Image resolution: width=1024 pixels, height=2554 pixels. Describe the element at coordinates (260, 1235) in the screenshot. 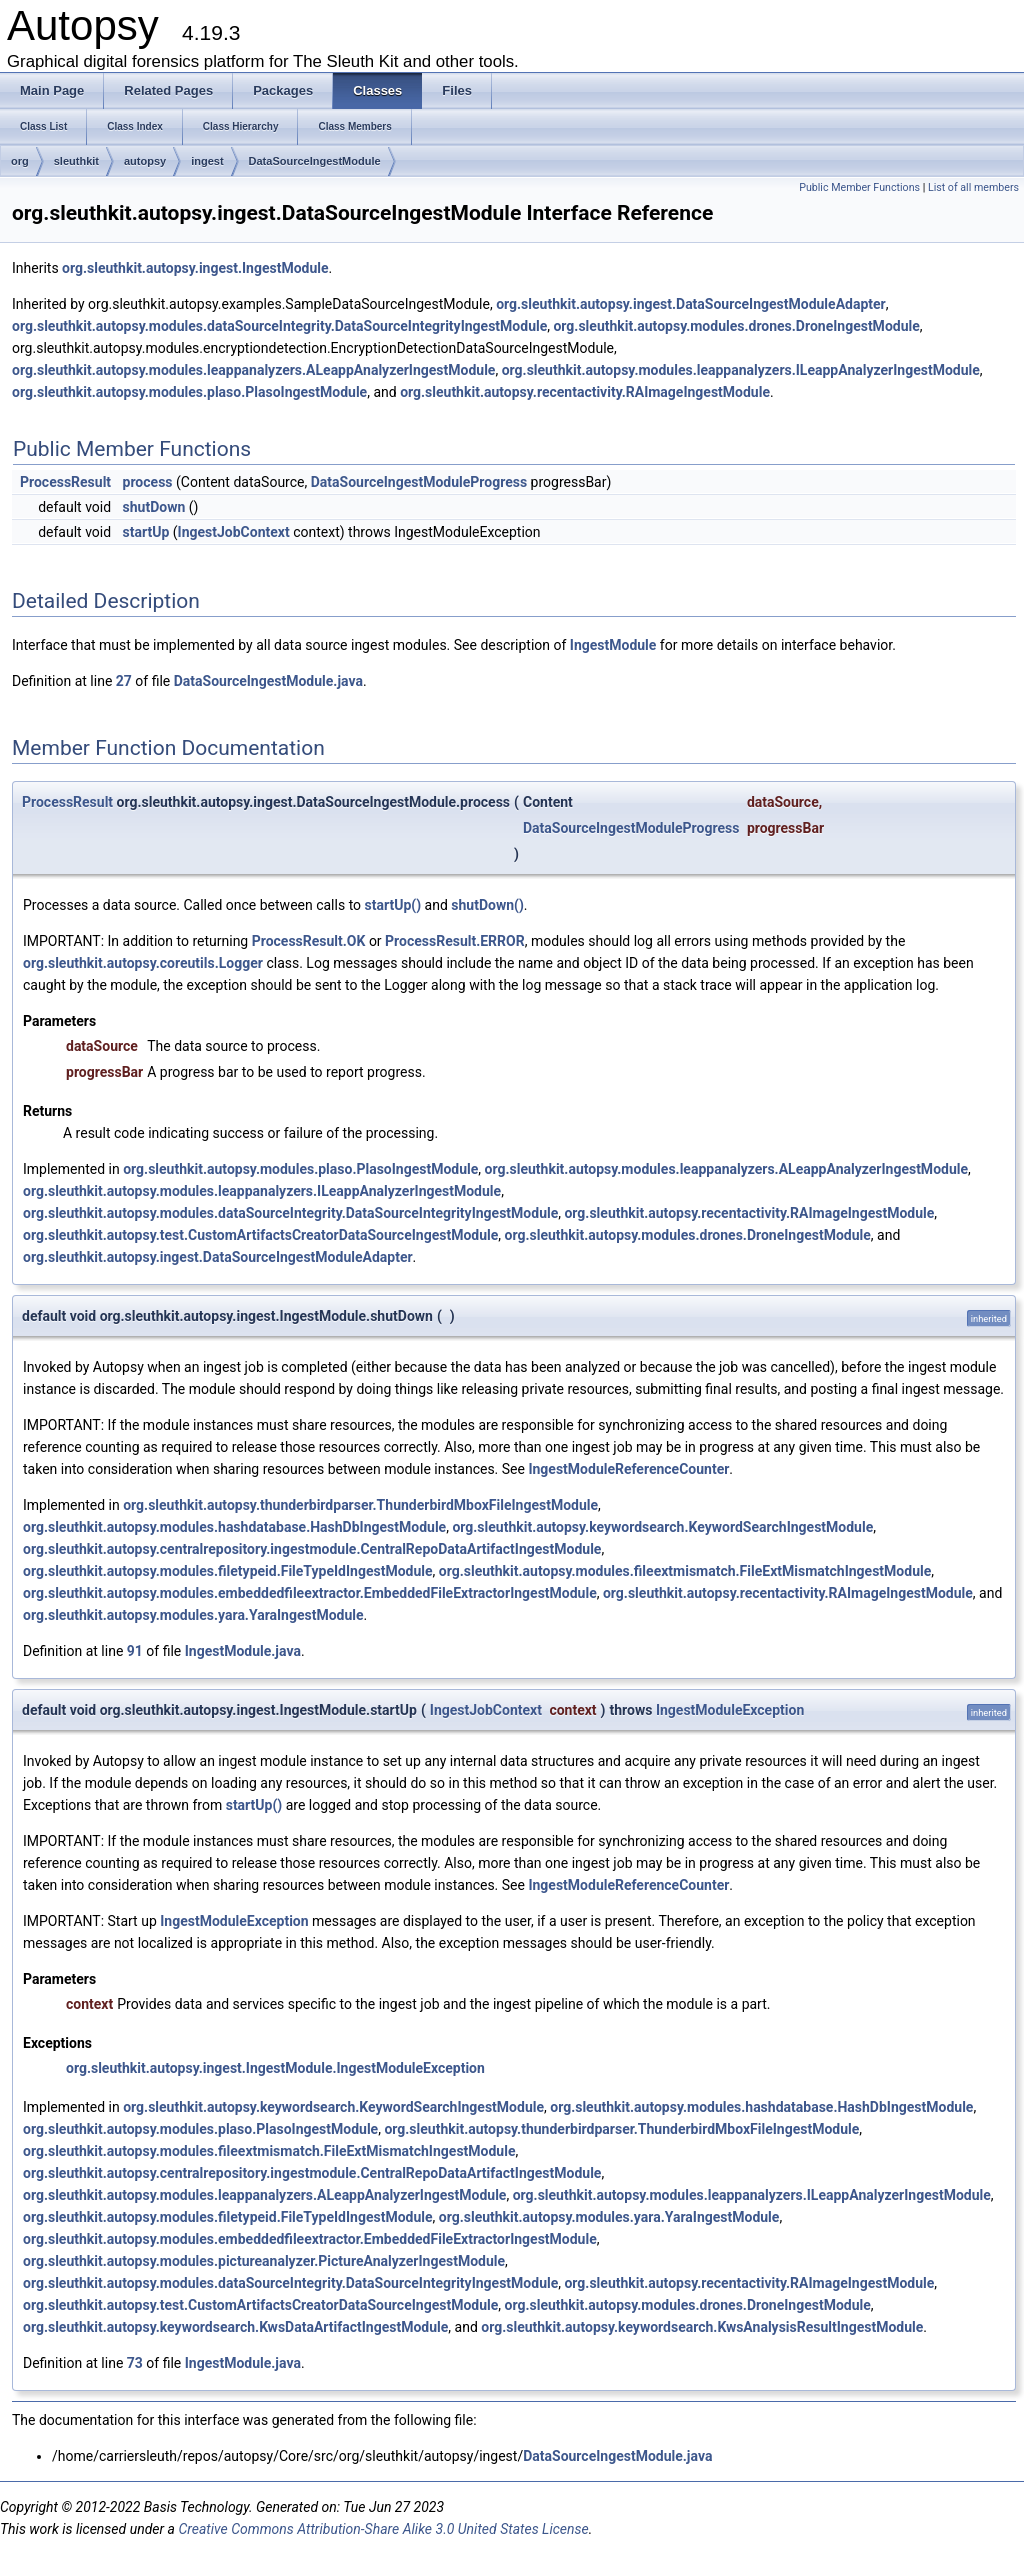

I see `org.sleuthkit.autopsy.test.CustomArtifactsCreatorDataSourceIngestModule` at that location.